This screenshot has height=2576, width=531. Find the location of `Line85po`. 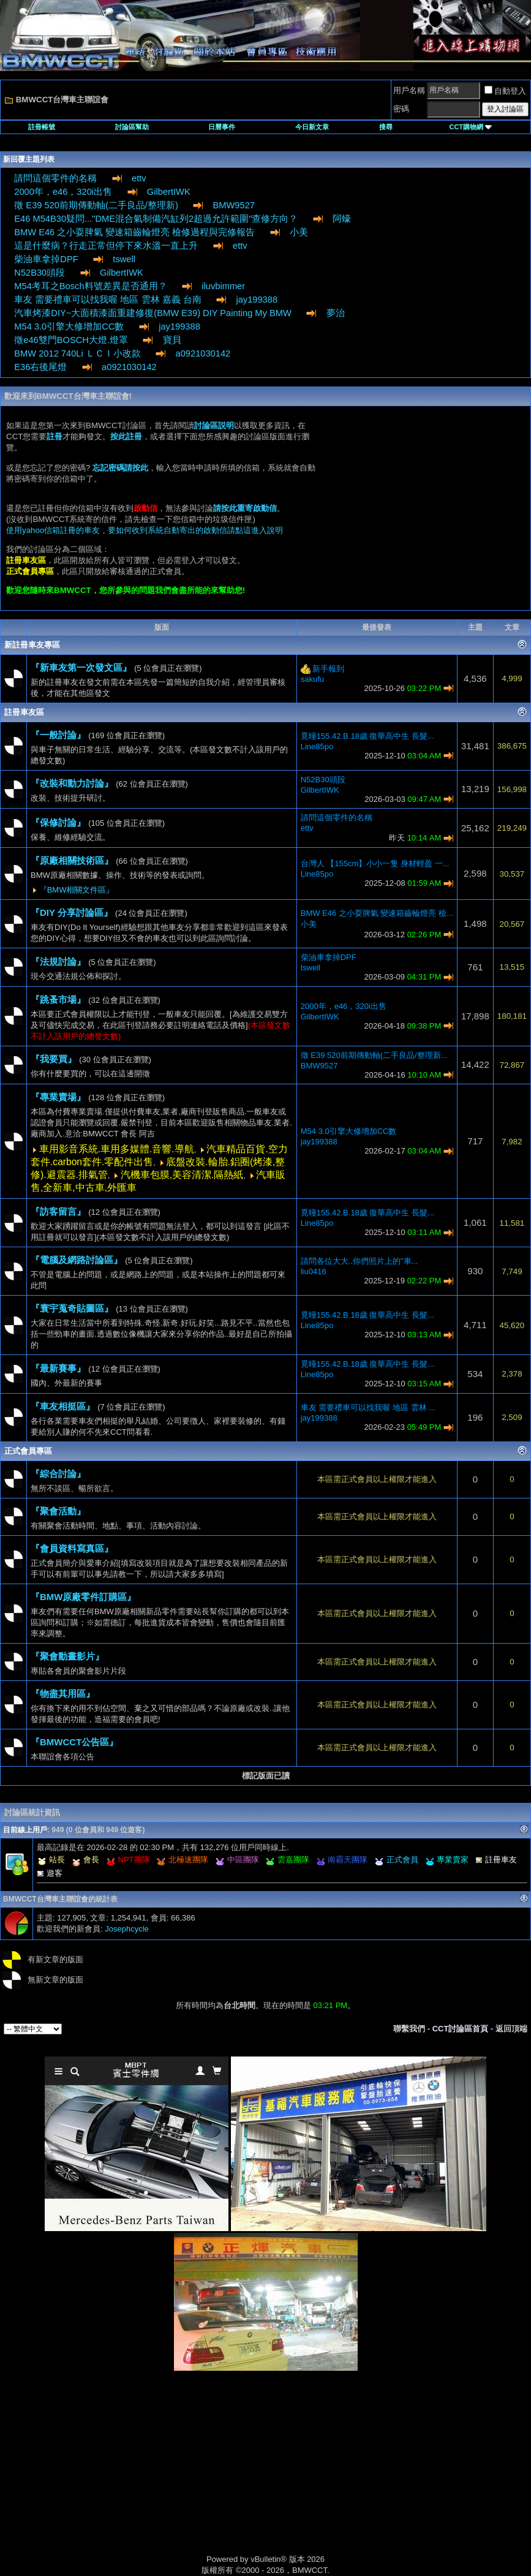

Line85po is located at coordinates (317, 746).